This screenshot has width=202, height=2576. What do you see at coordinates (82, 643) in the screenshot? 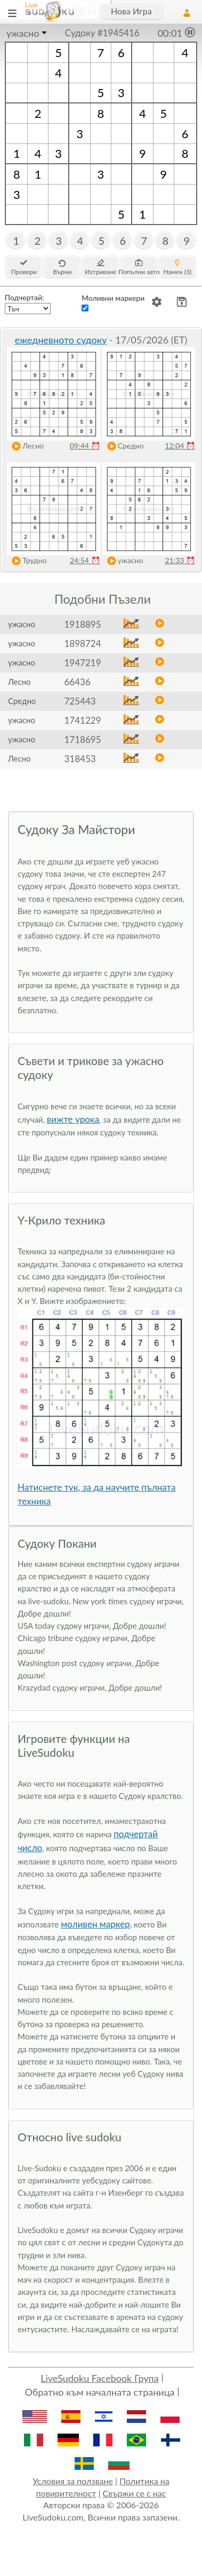
I see `1898724` at bounding box center [82, 643].